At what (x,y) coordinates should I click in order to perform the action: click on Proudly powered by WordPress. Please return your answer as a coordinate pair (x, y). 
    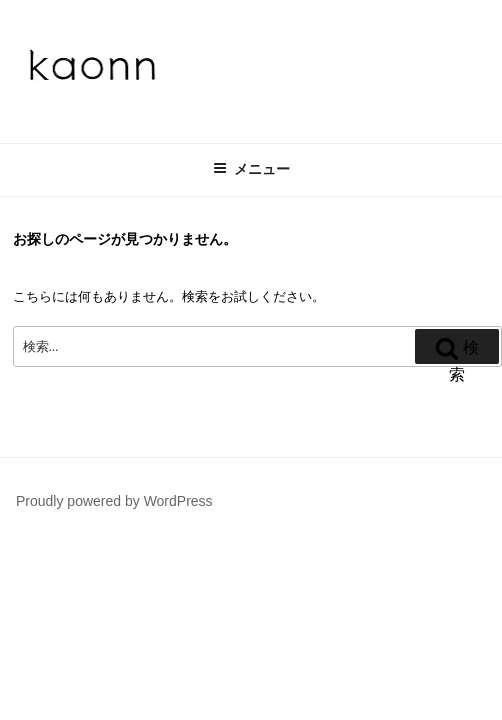
    Looking at the image, I should click on (114, 501).